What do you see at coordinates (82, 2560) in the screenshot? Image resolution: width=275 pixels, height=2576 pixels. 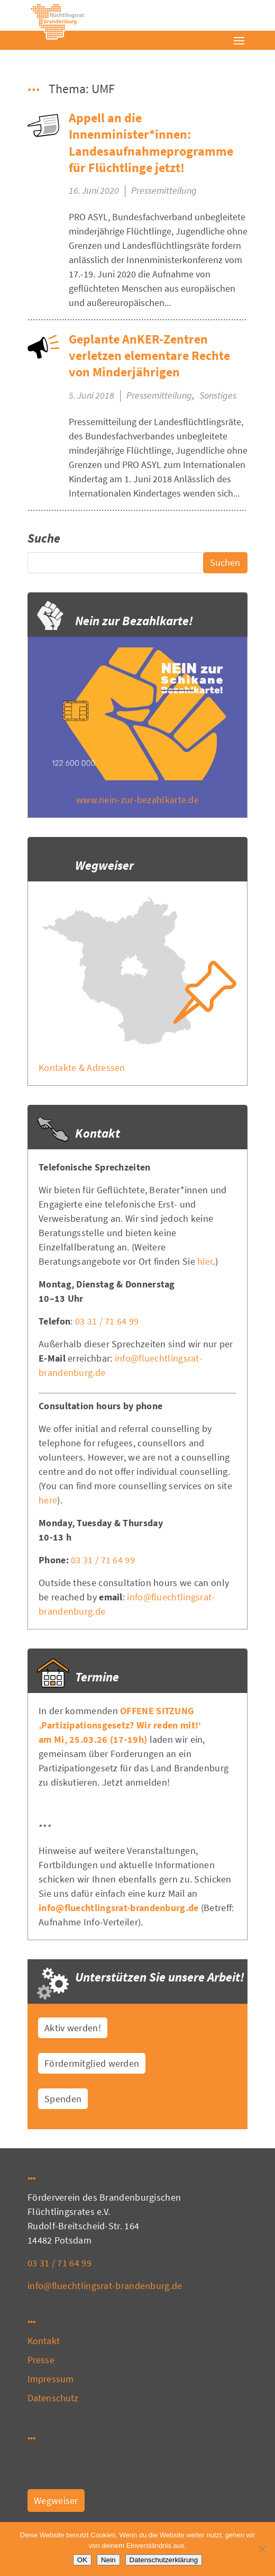 I see `OK` at bounding box center [82, 2560].